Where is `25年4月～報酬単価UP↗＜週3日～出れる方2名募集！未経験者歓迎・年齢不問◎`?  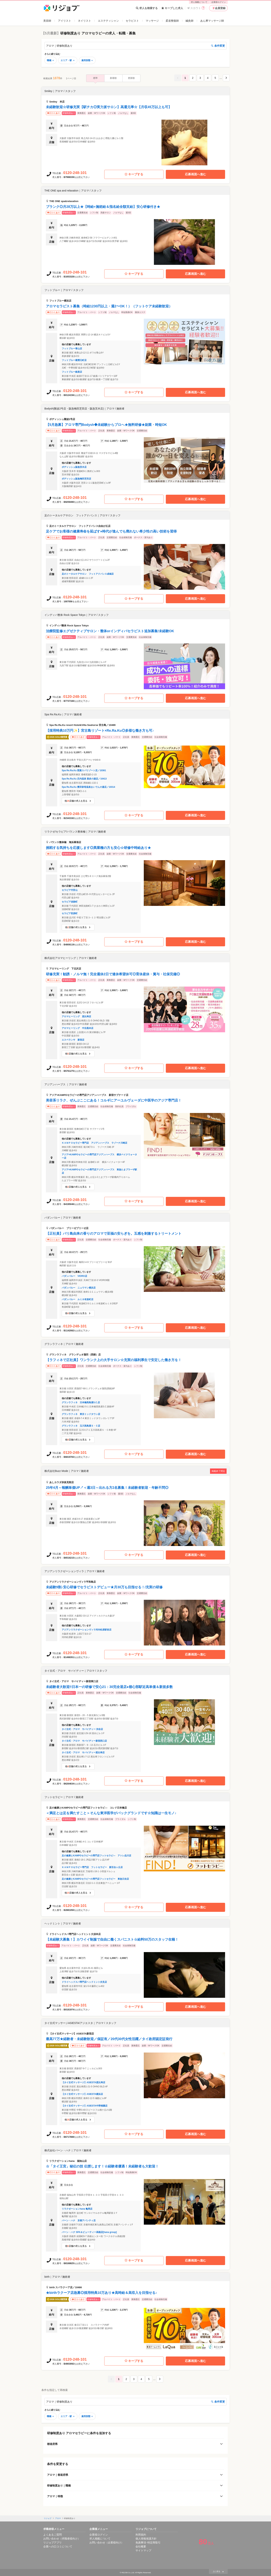 25年4月～報酬単価UP↗＜週3日～出れる方2名募集！未経験者歓迎・年齢不問◎ is located at coordinates (107, 1488).